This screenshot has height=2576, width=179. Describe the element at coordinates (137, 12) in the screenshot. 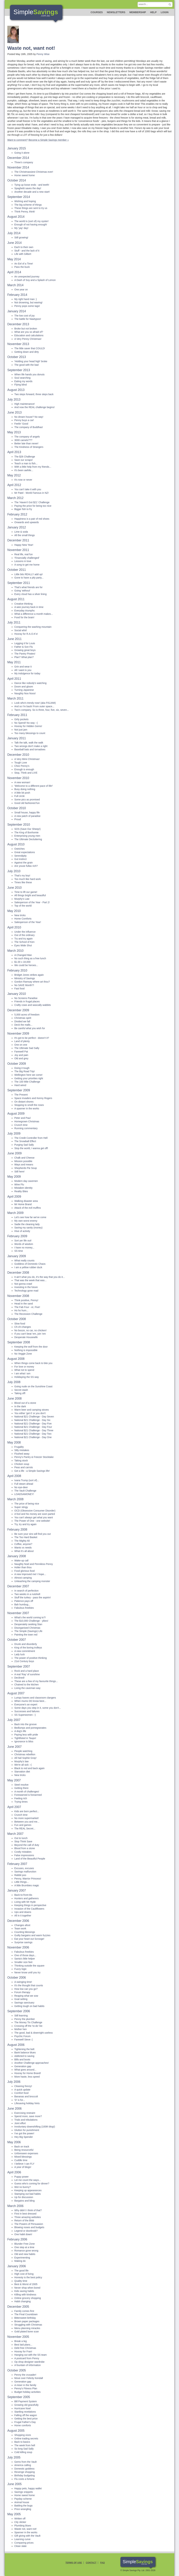

I see `Membership` at that location.